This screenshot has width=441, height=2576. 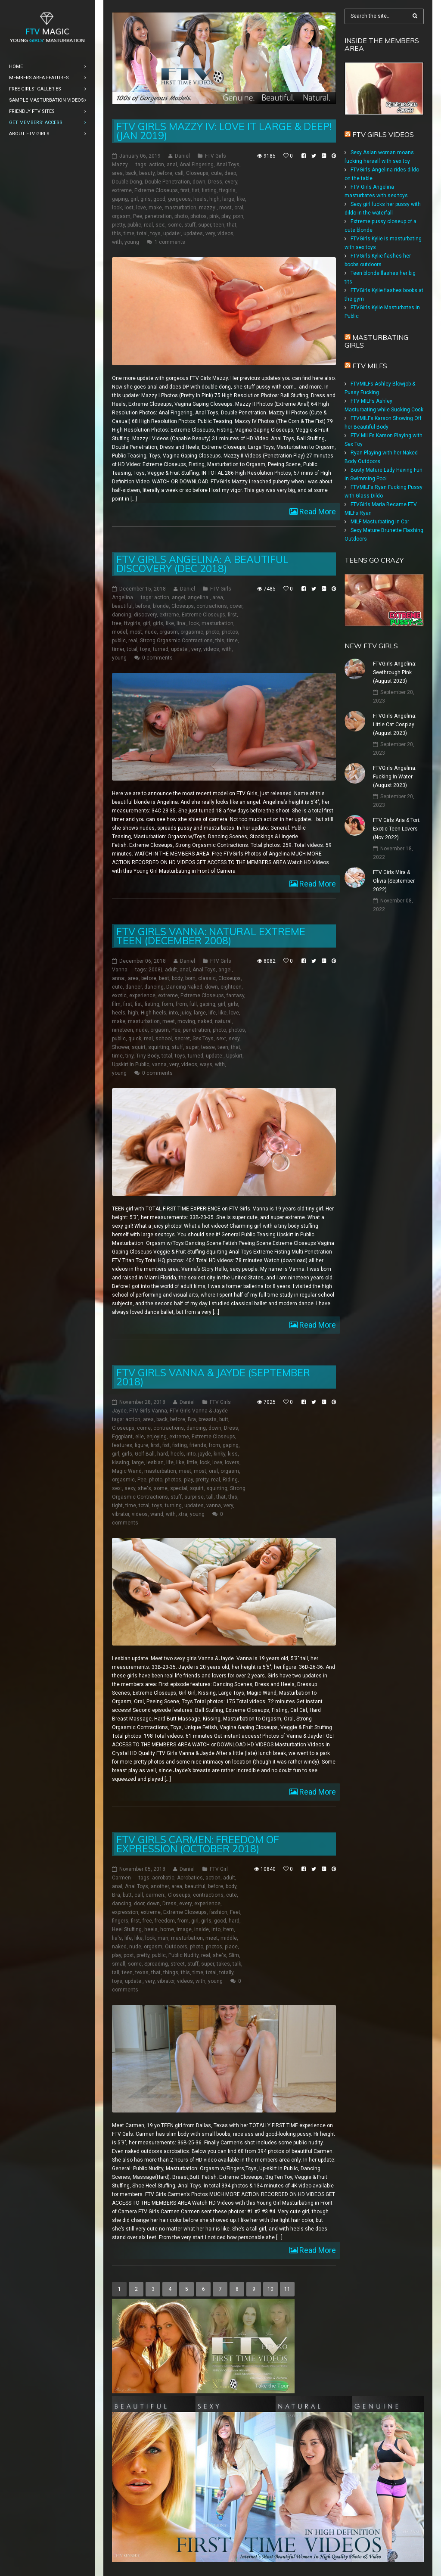 What do you see at coordinates (120, 199) in the screenshot?
I see `gaping` at bounding box center [120, 199].